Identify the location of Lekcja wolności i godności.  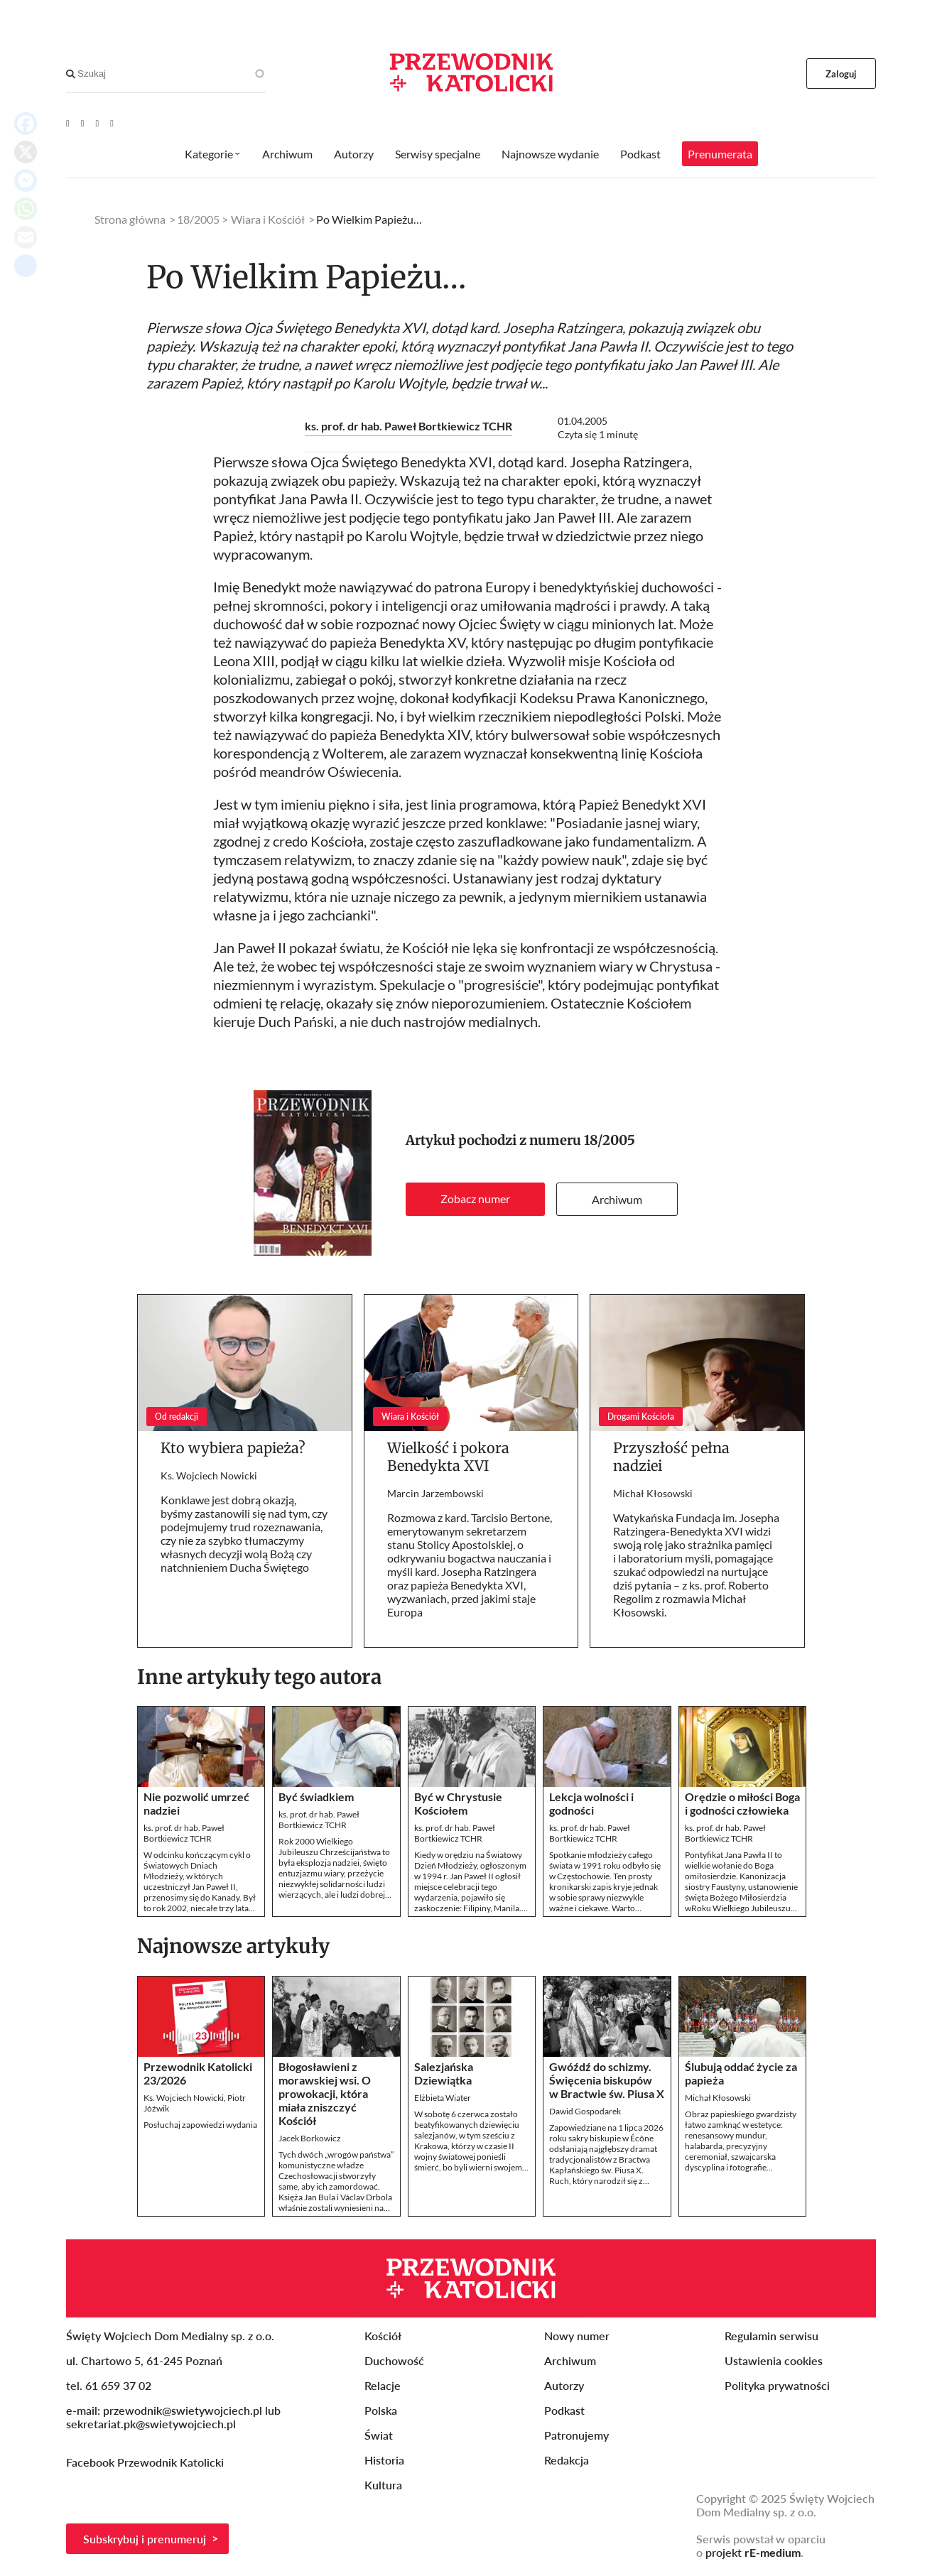
(591, 1803).